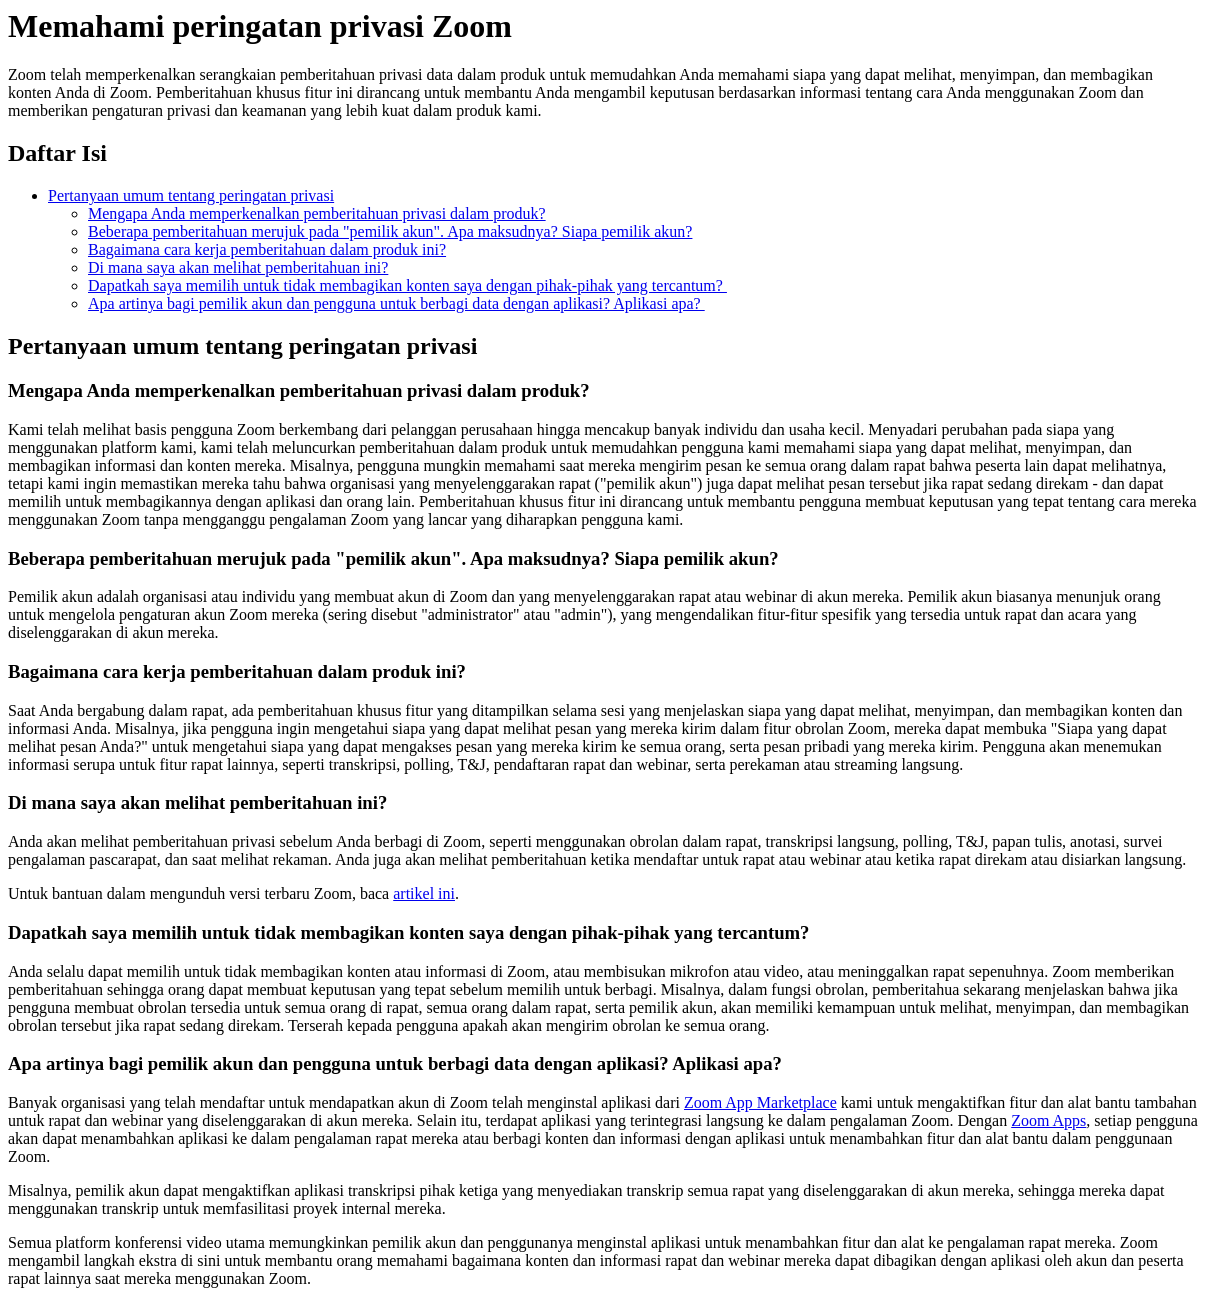 The image size is (1208, 1304). Describe the element at coordinates (267, 249) in the screenshot. I see `Bagaimana cara kerja pemberitahuan dalam produk ini?` at that location.